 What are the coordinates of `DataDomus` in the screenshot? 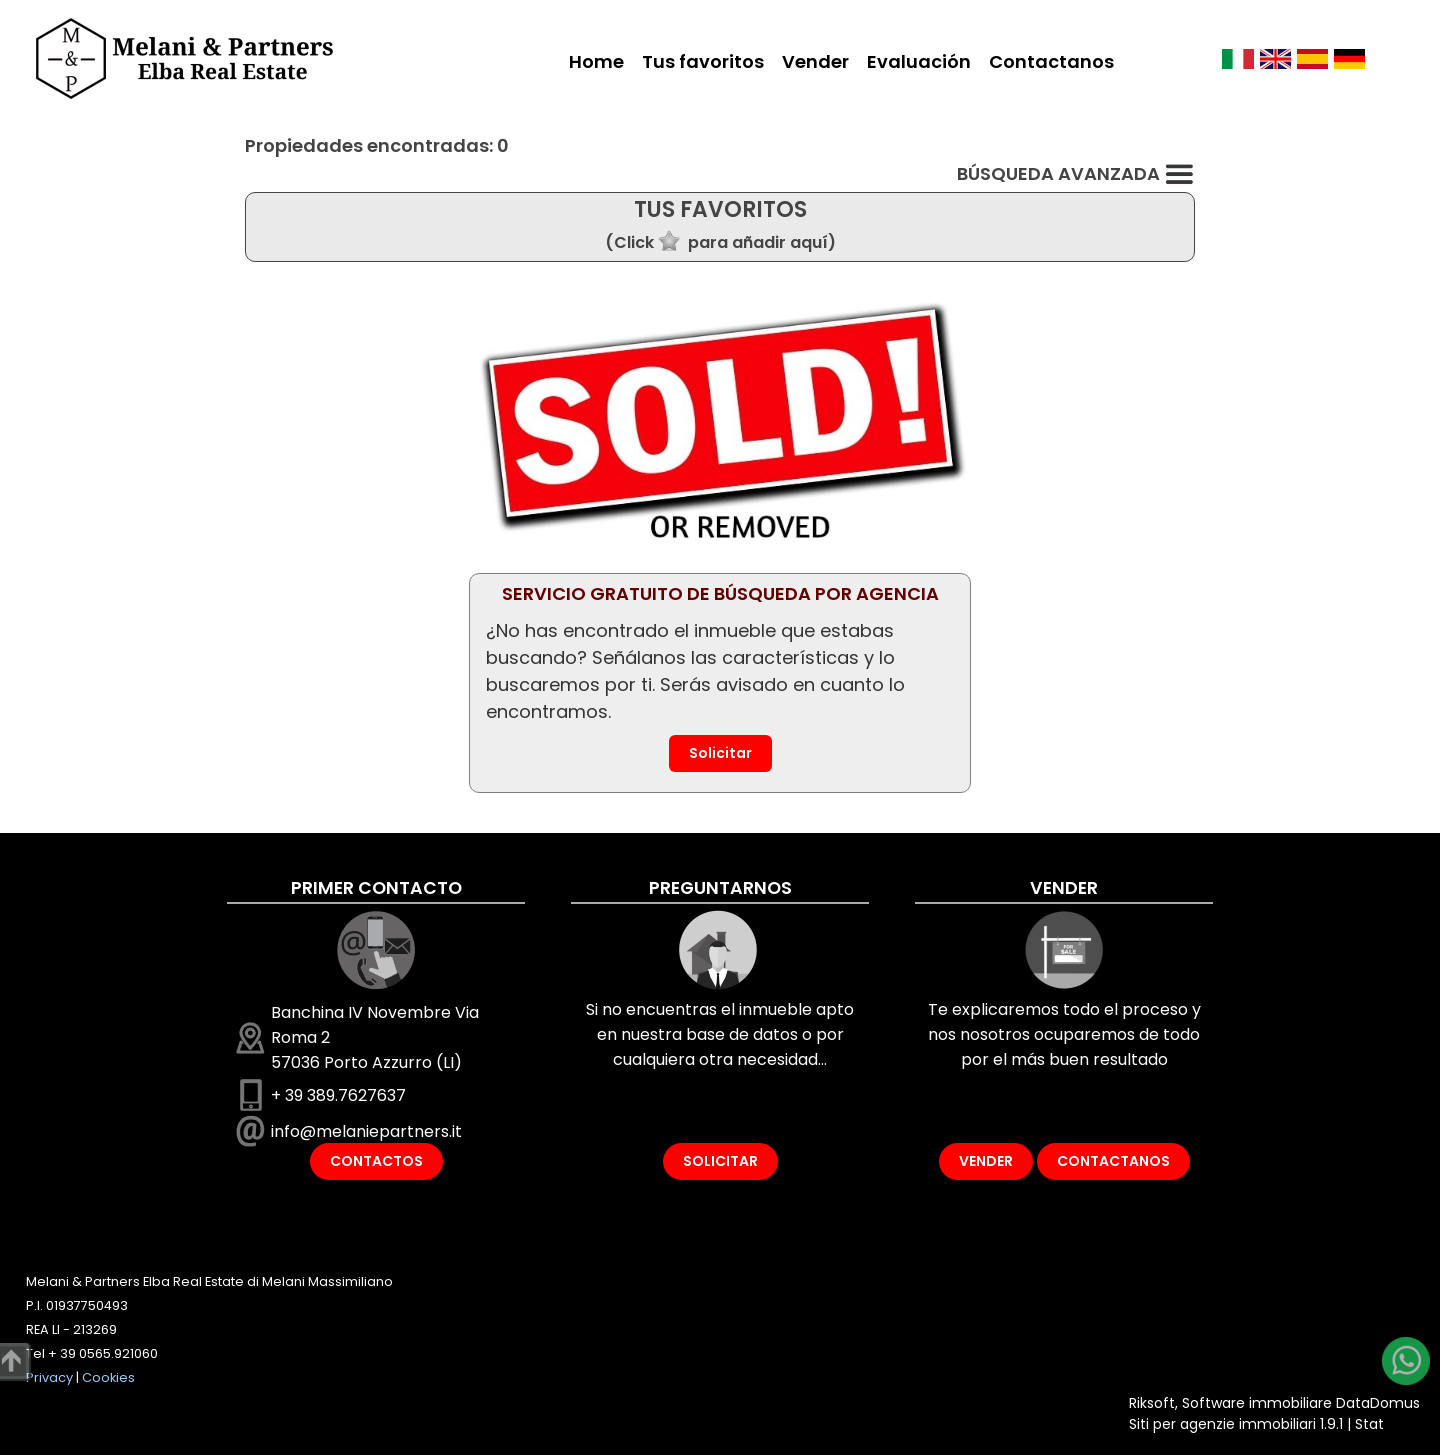 It's located at (1378, 1403).